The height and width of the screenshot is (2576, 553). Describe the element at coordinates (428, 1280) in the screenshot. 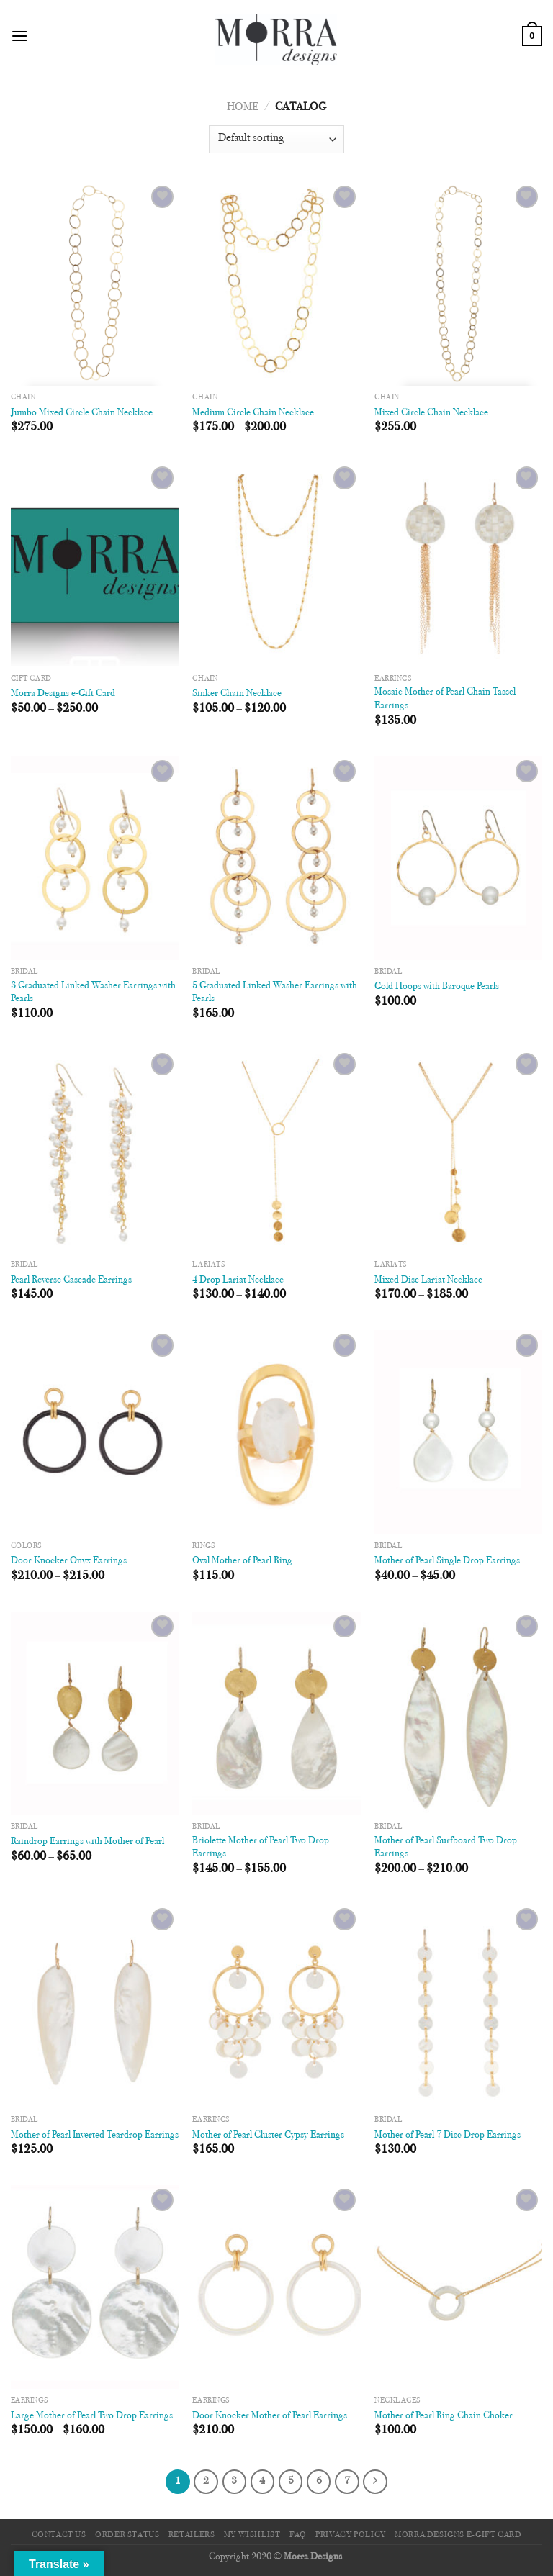

I see `Mixed Disc Lariat Necklace` at that location.